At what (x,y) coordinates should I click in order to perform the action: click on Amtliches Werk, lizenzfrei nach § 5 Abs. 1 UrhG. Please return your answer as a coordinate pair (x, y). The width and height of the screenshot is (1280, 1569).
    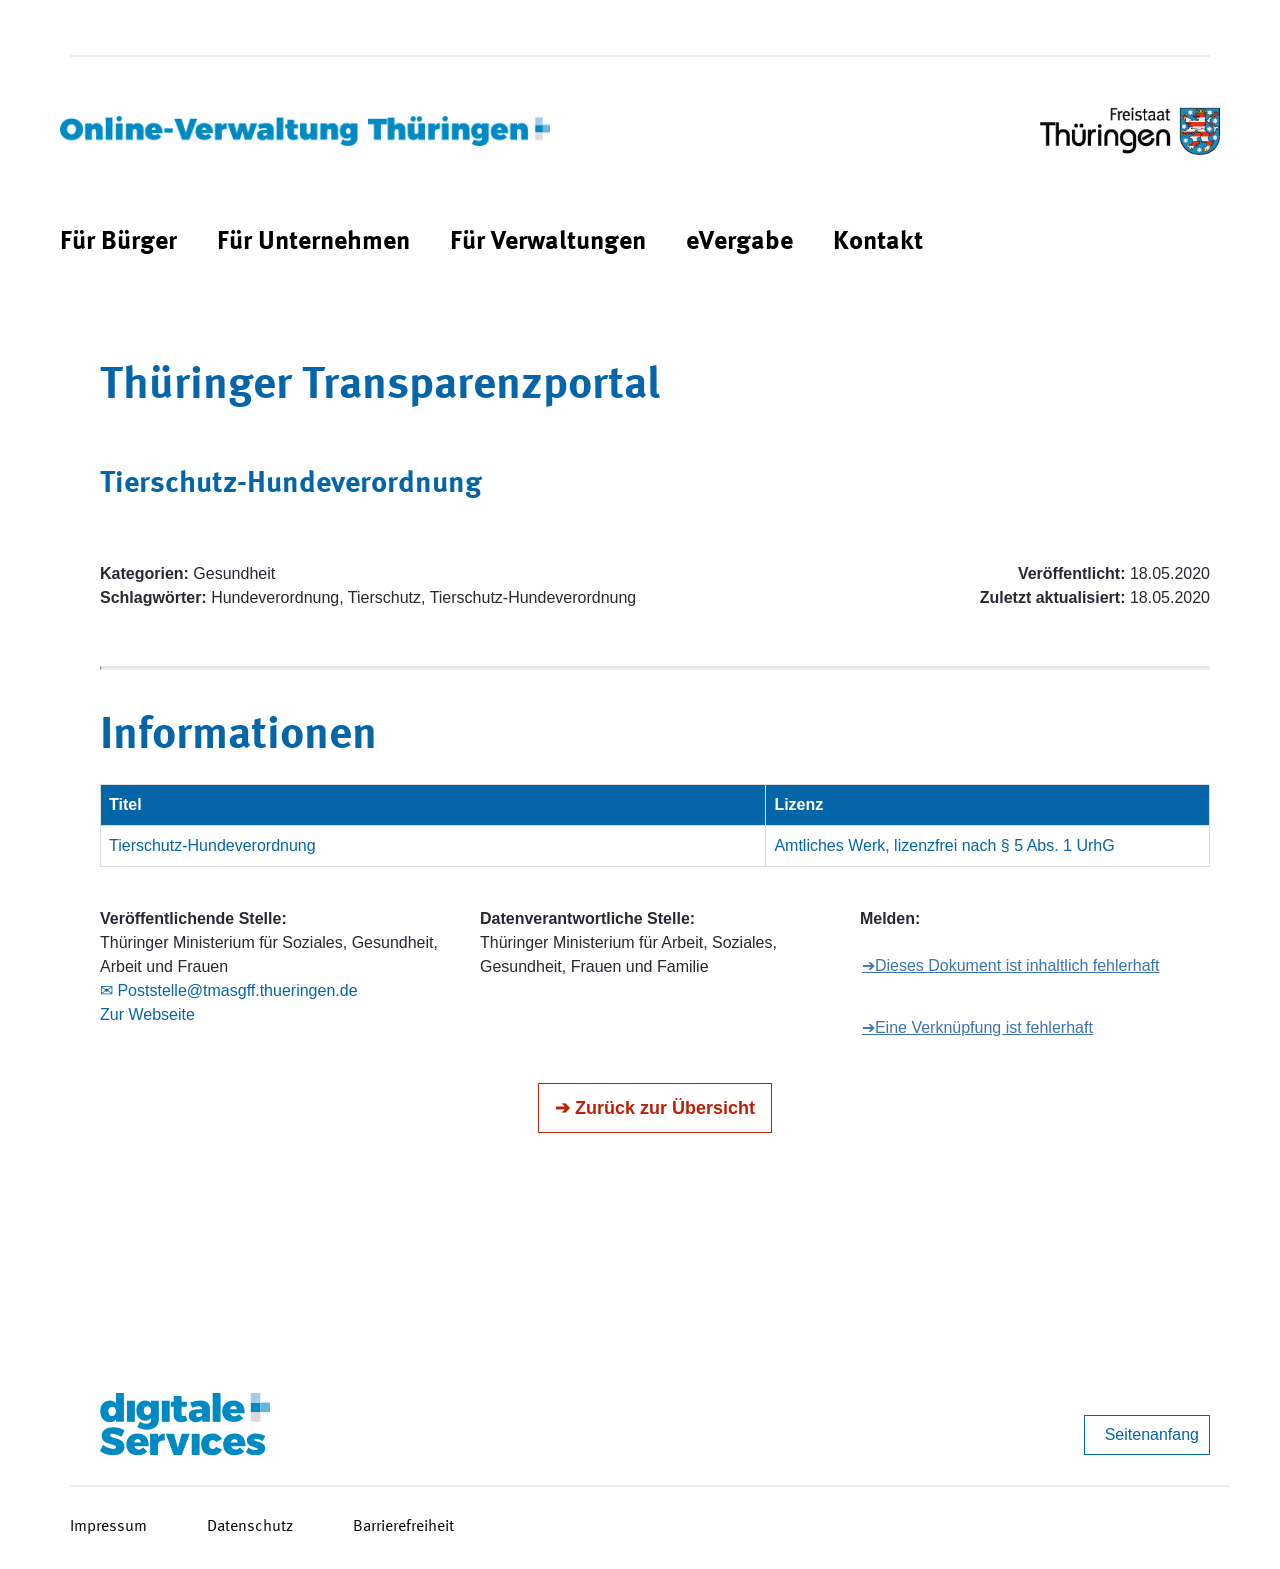
    Looking at the image, I should click on (944, 845).